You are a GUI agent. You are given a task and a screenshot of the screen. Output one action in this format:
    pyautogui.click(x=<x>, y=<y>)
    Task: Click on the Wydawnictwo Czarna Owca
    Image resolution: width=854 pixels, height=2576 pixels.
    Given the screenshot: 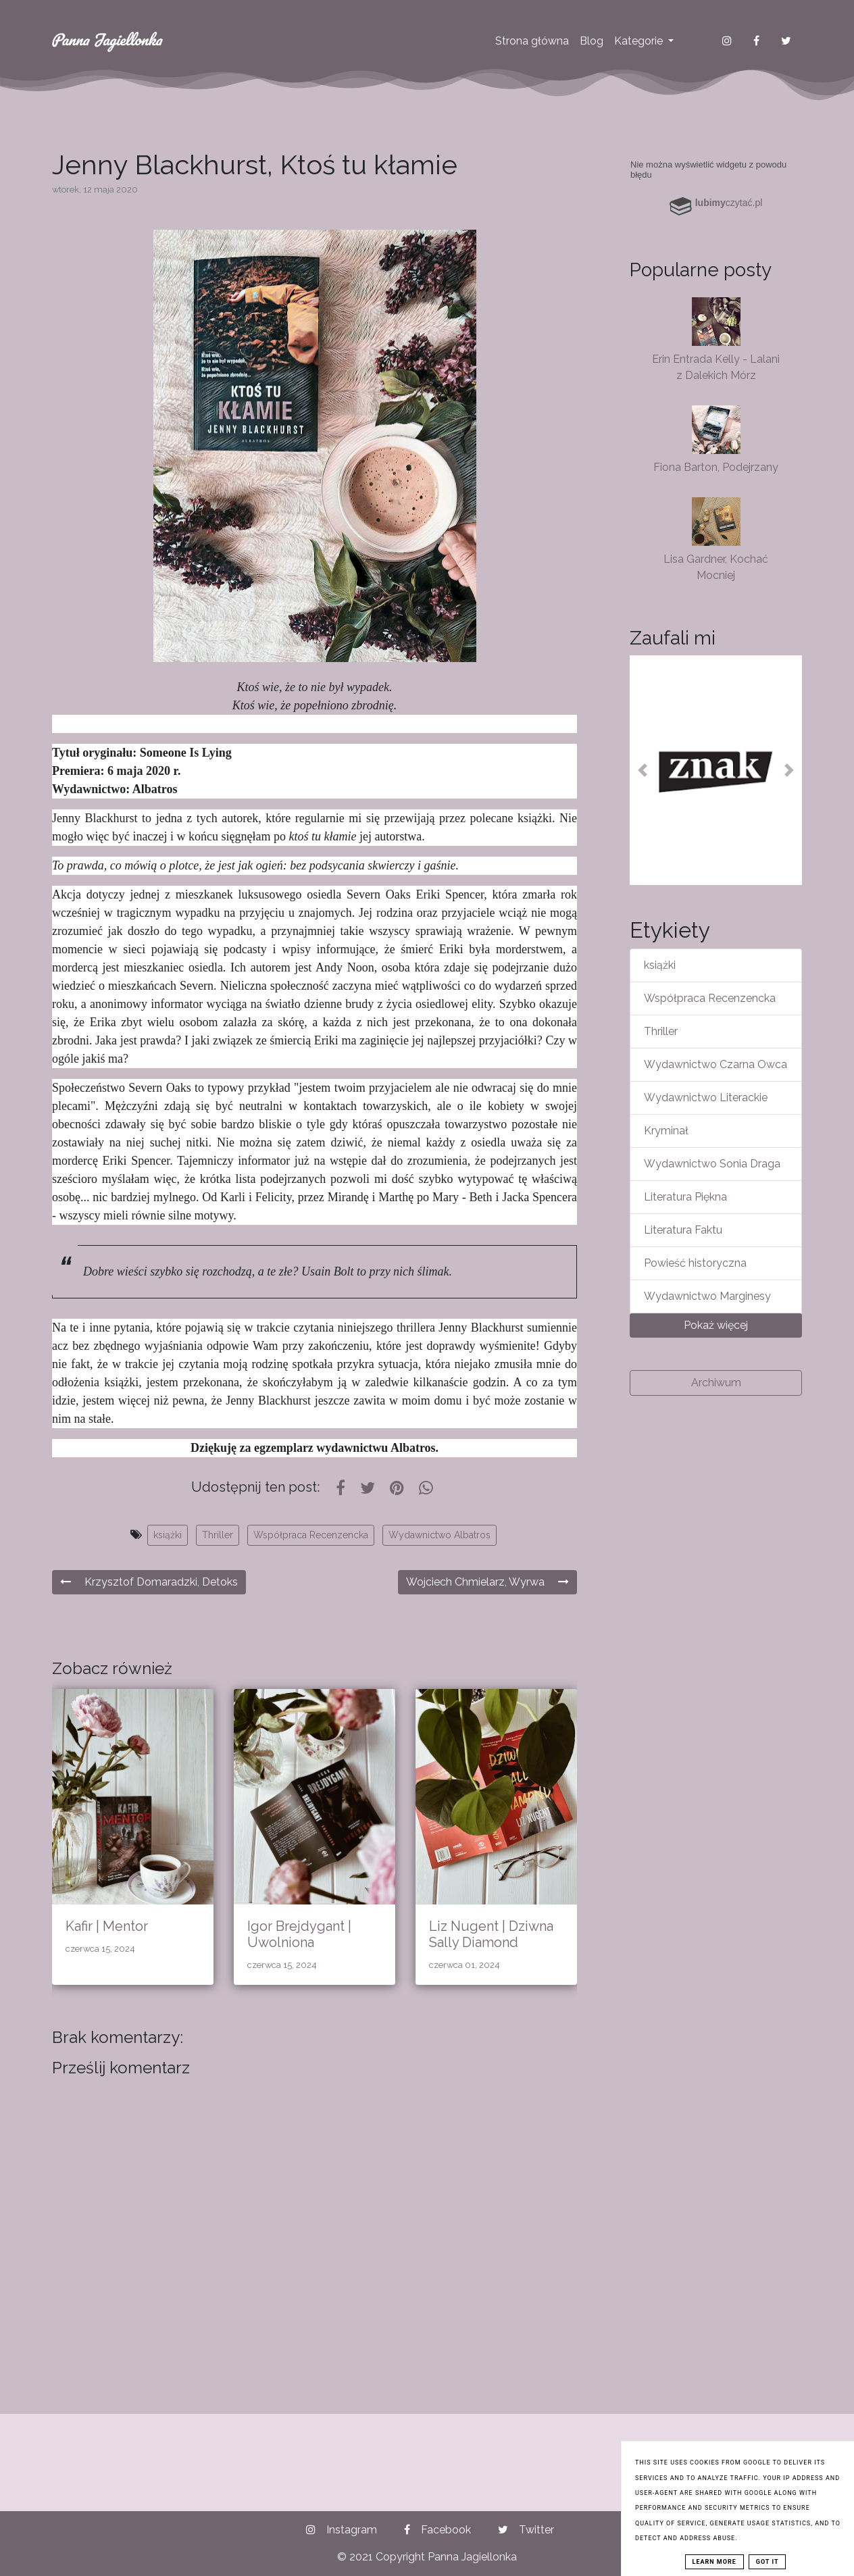 What is the action you would take?
    pyautogui.click(x=715, y=1064)
    